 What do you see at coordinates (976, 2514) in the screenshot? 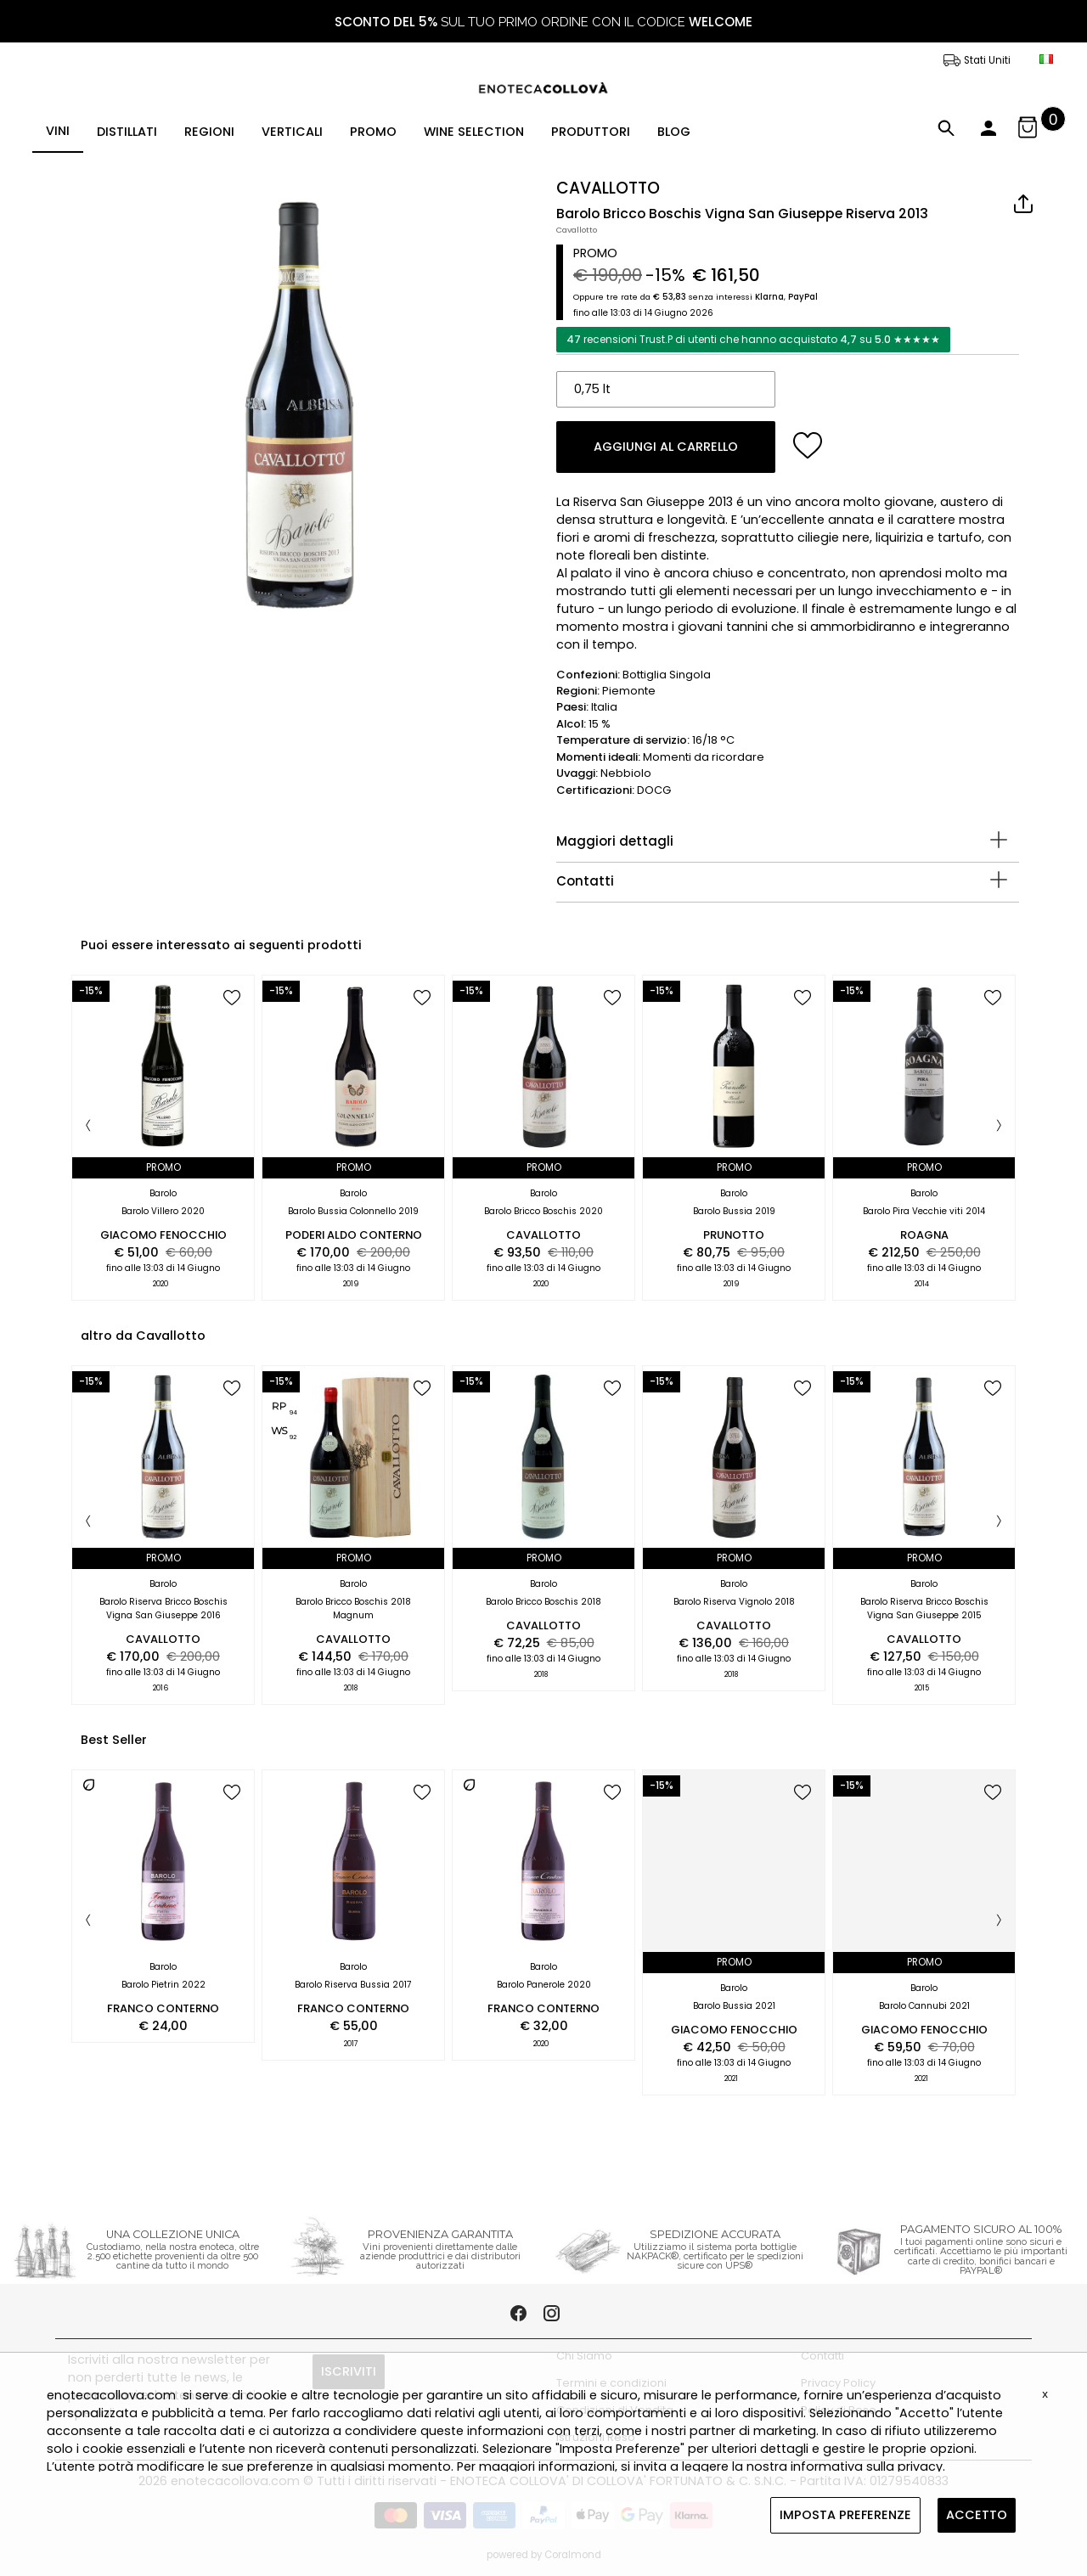
I see `ACCETTO` at bounding box center [976, 2514].